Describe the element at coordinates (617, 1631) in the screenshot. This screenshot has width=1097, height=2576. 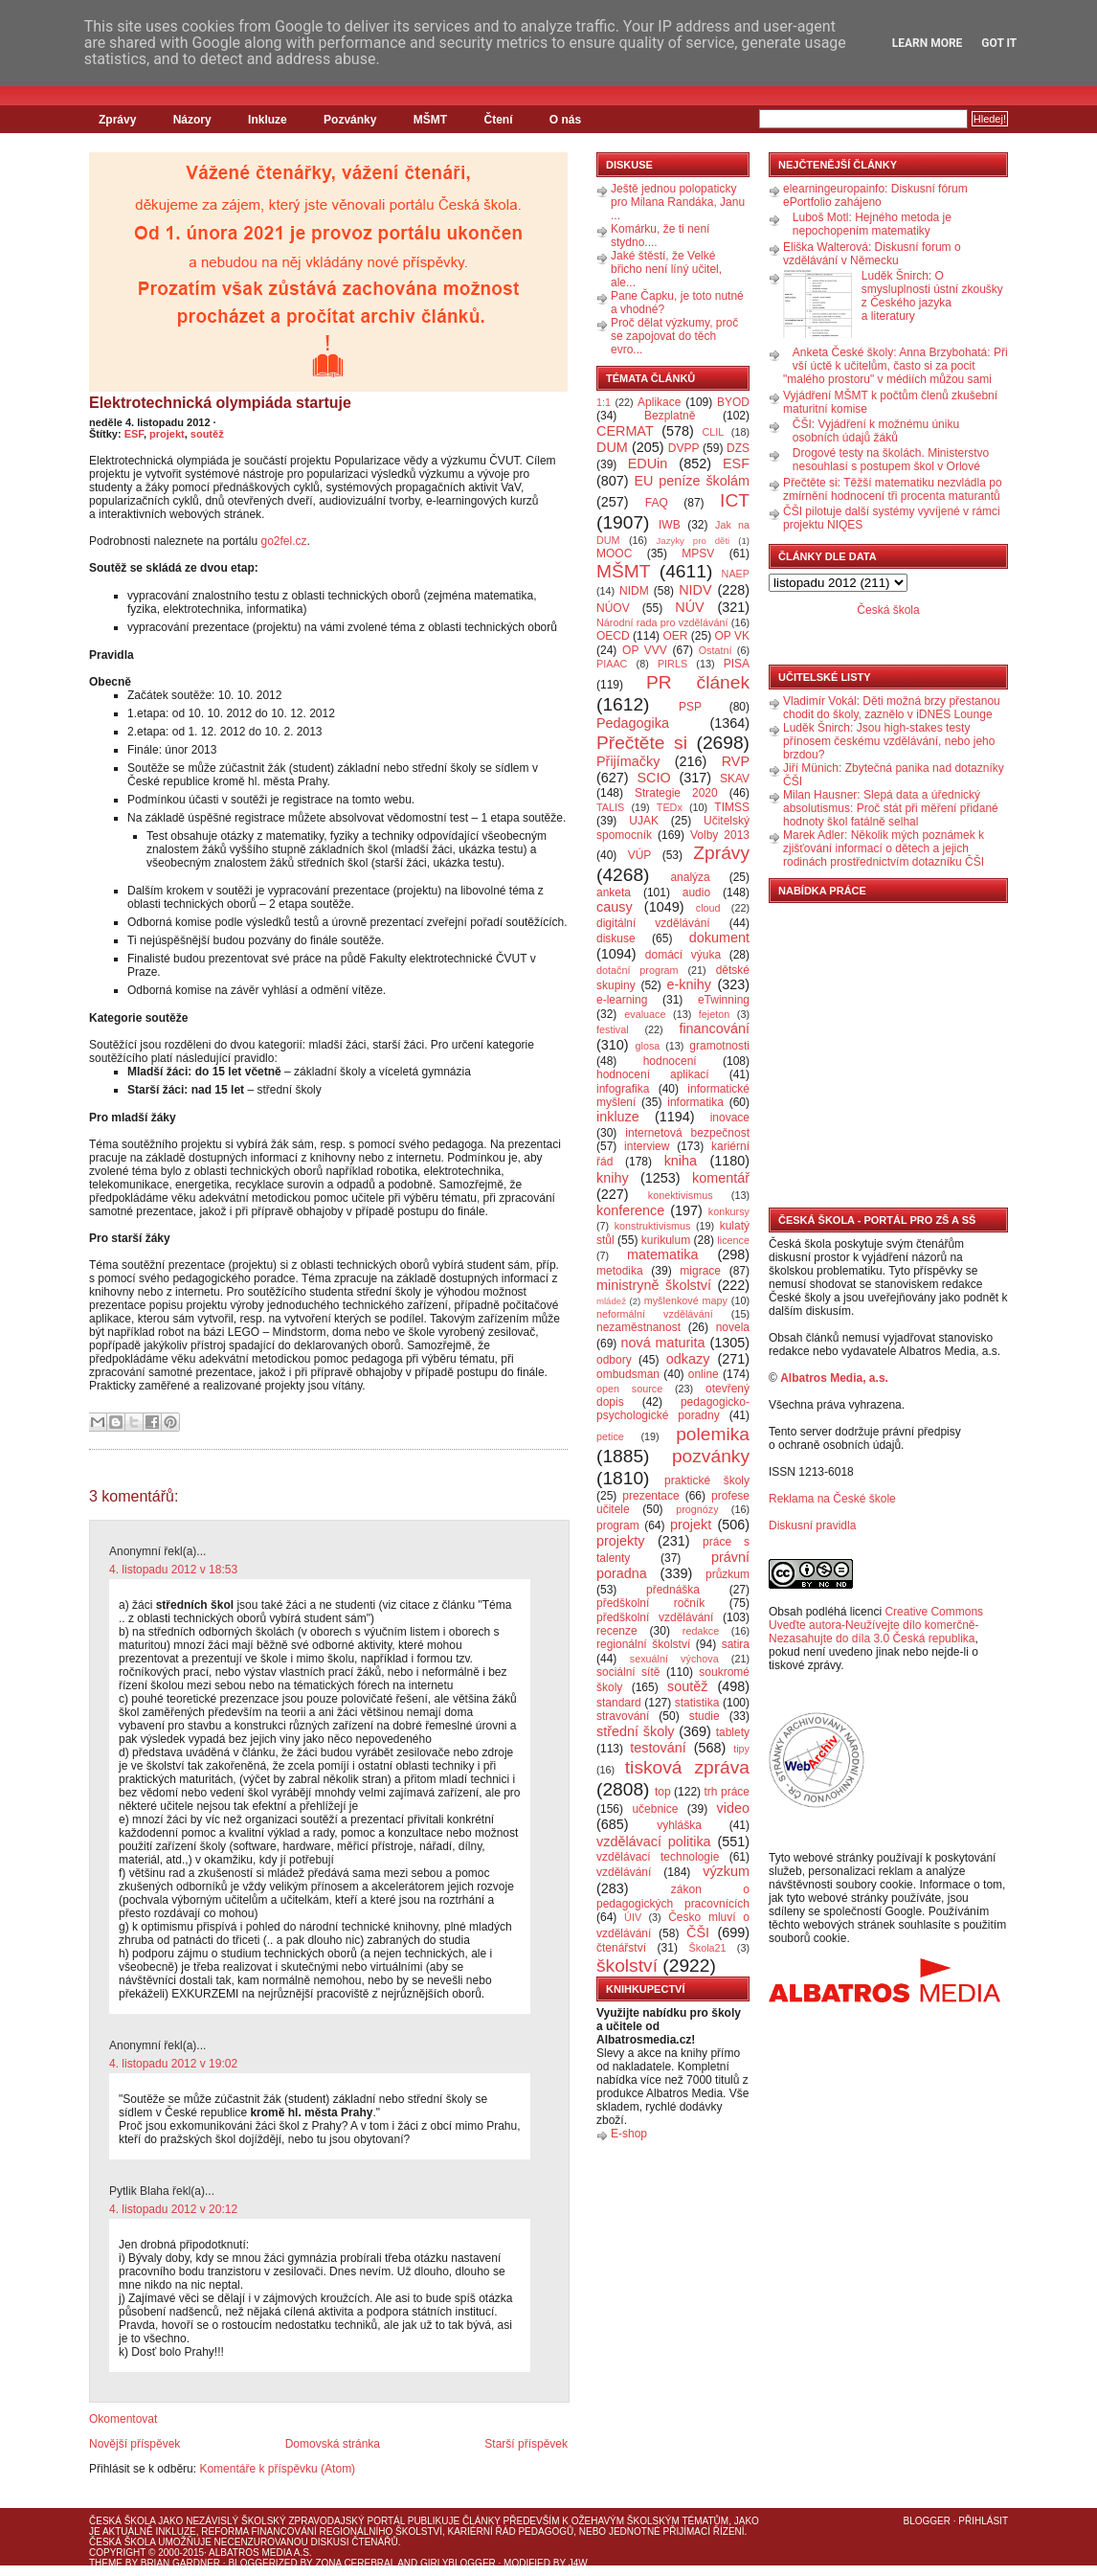
I see `recenze` at that location.